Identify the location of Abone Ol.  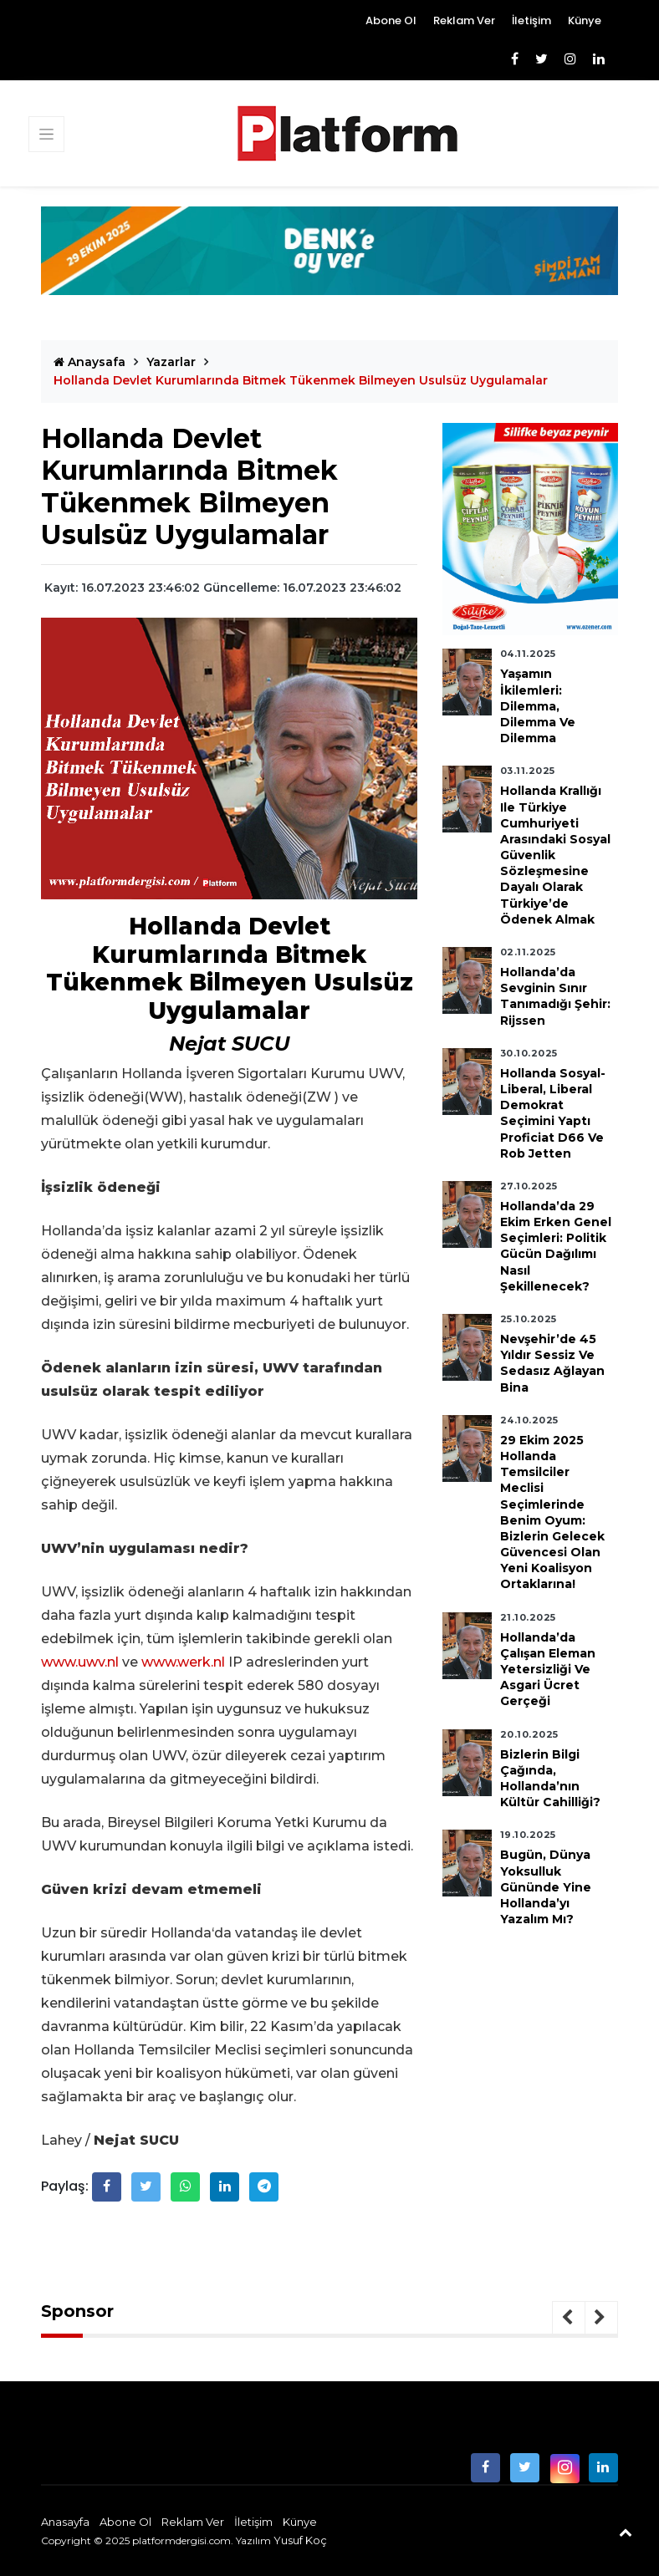
(390, 20).